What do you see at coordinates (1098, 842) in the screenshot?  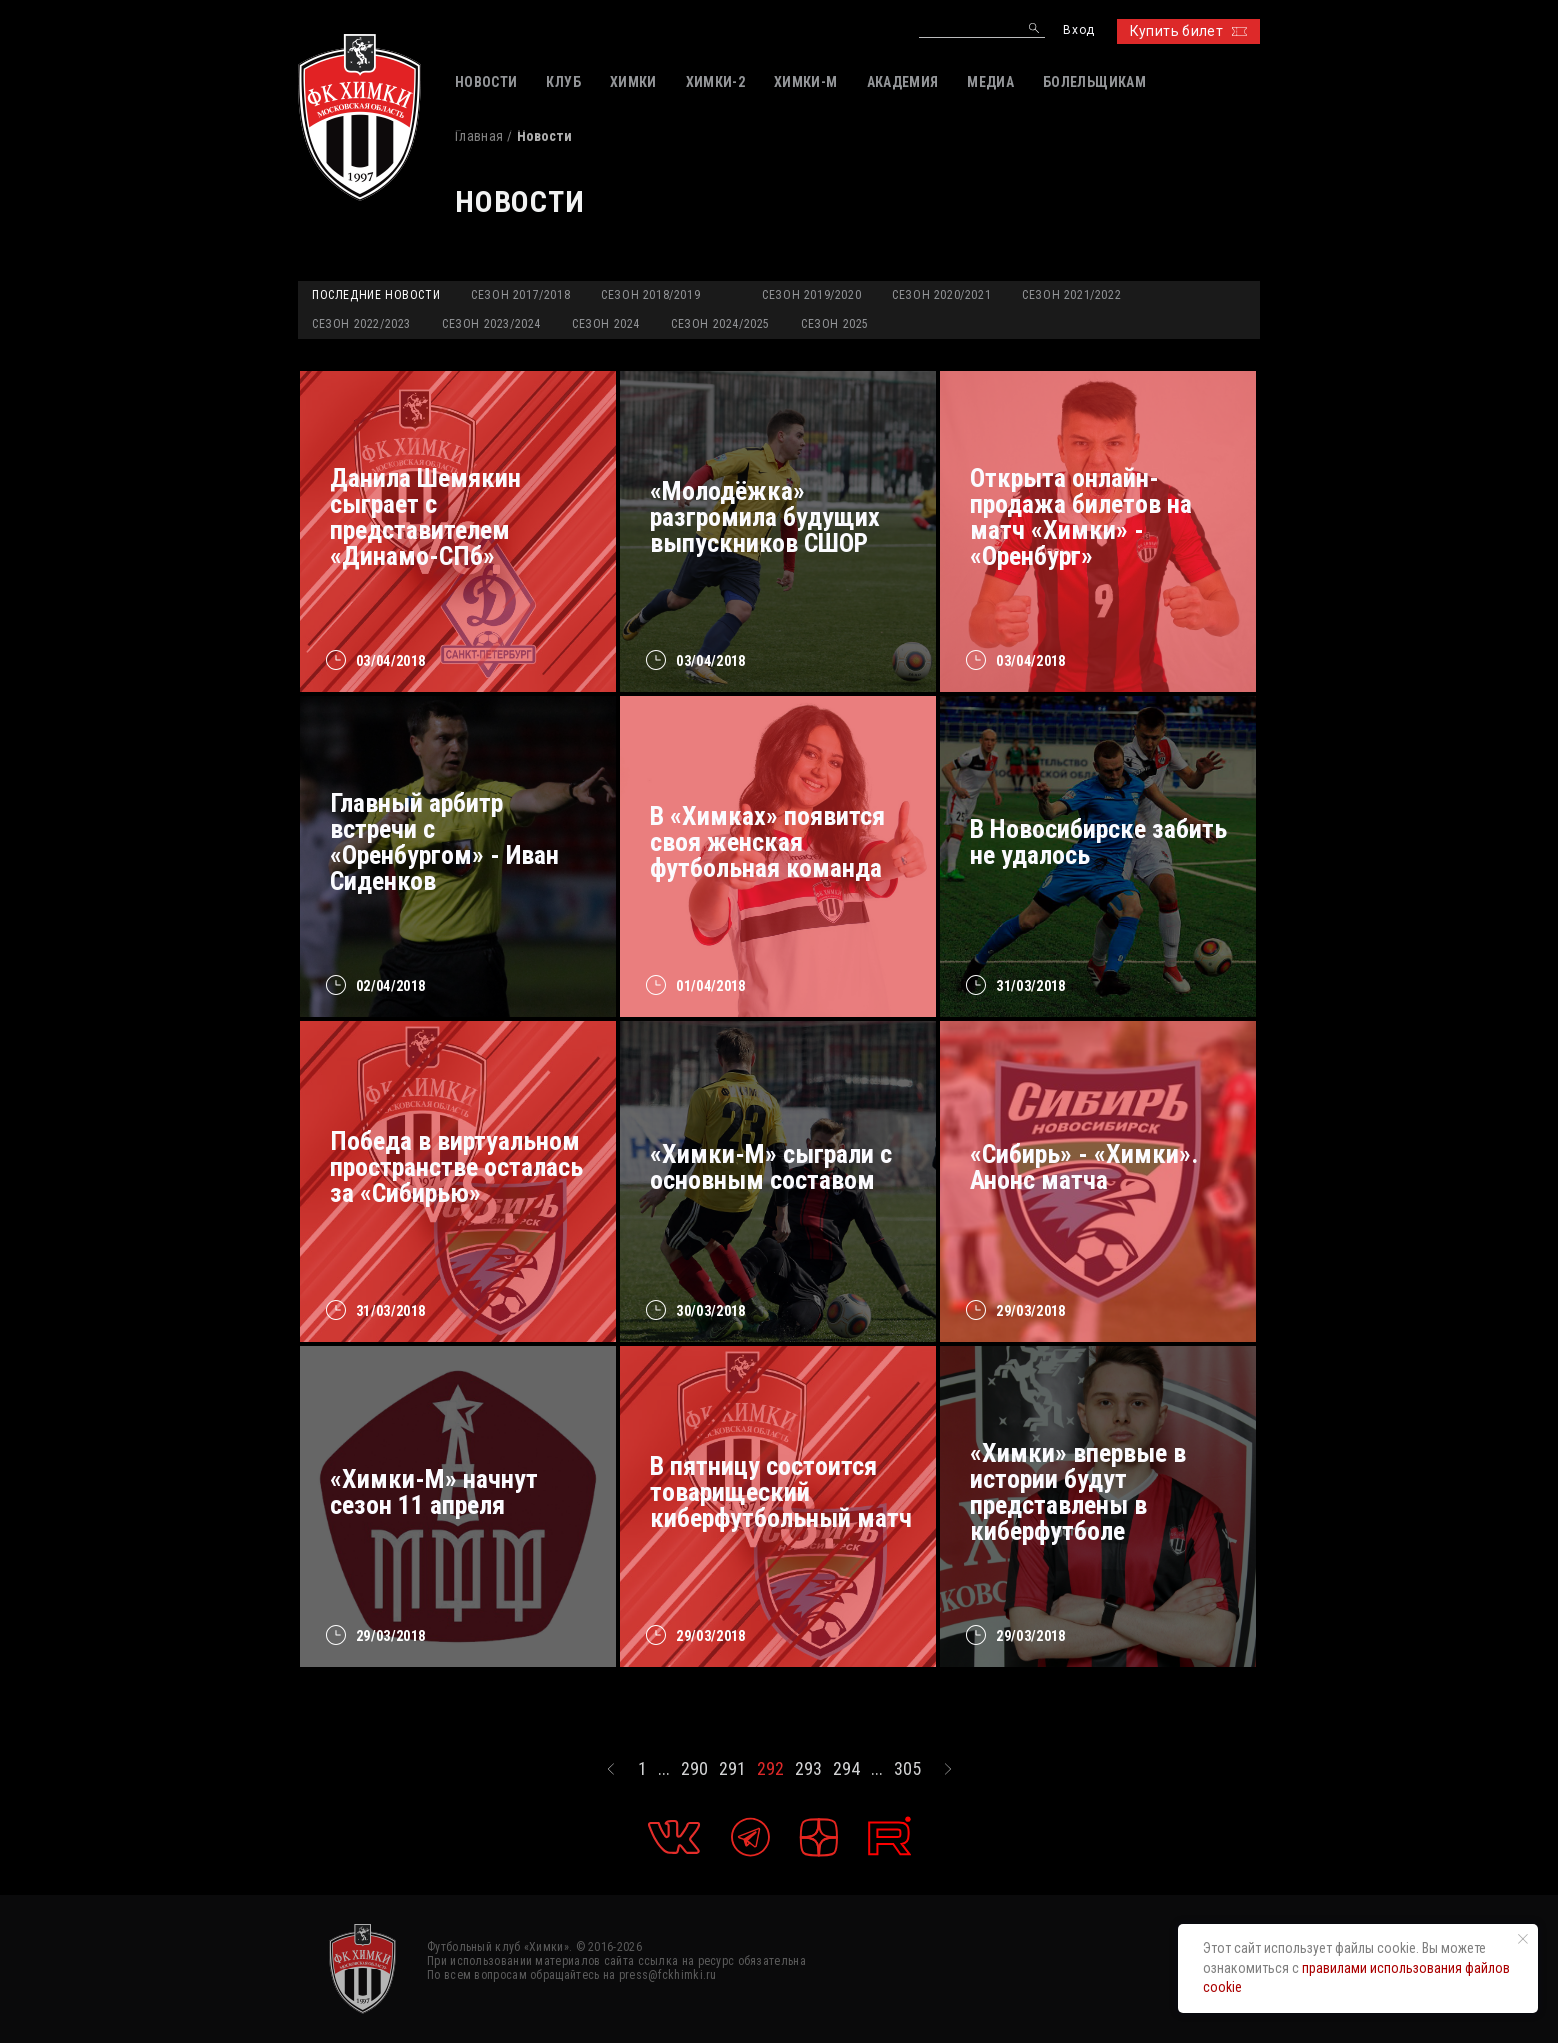 I see `В Новосибирске забить не удалось` at bounding box center [1098, 842].